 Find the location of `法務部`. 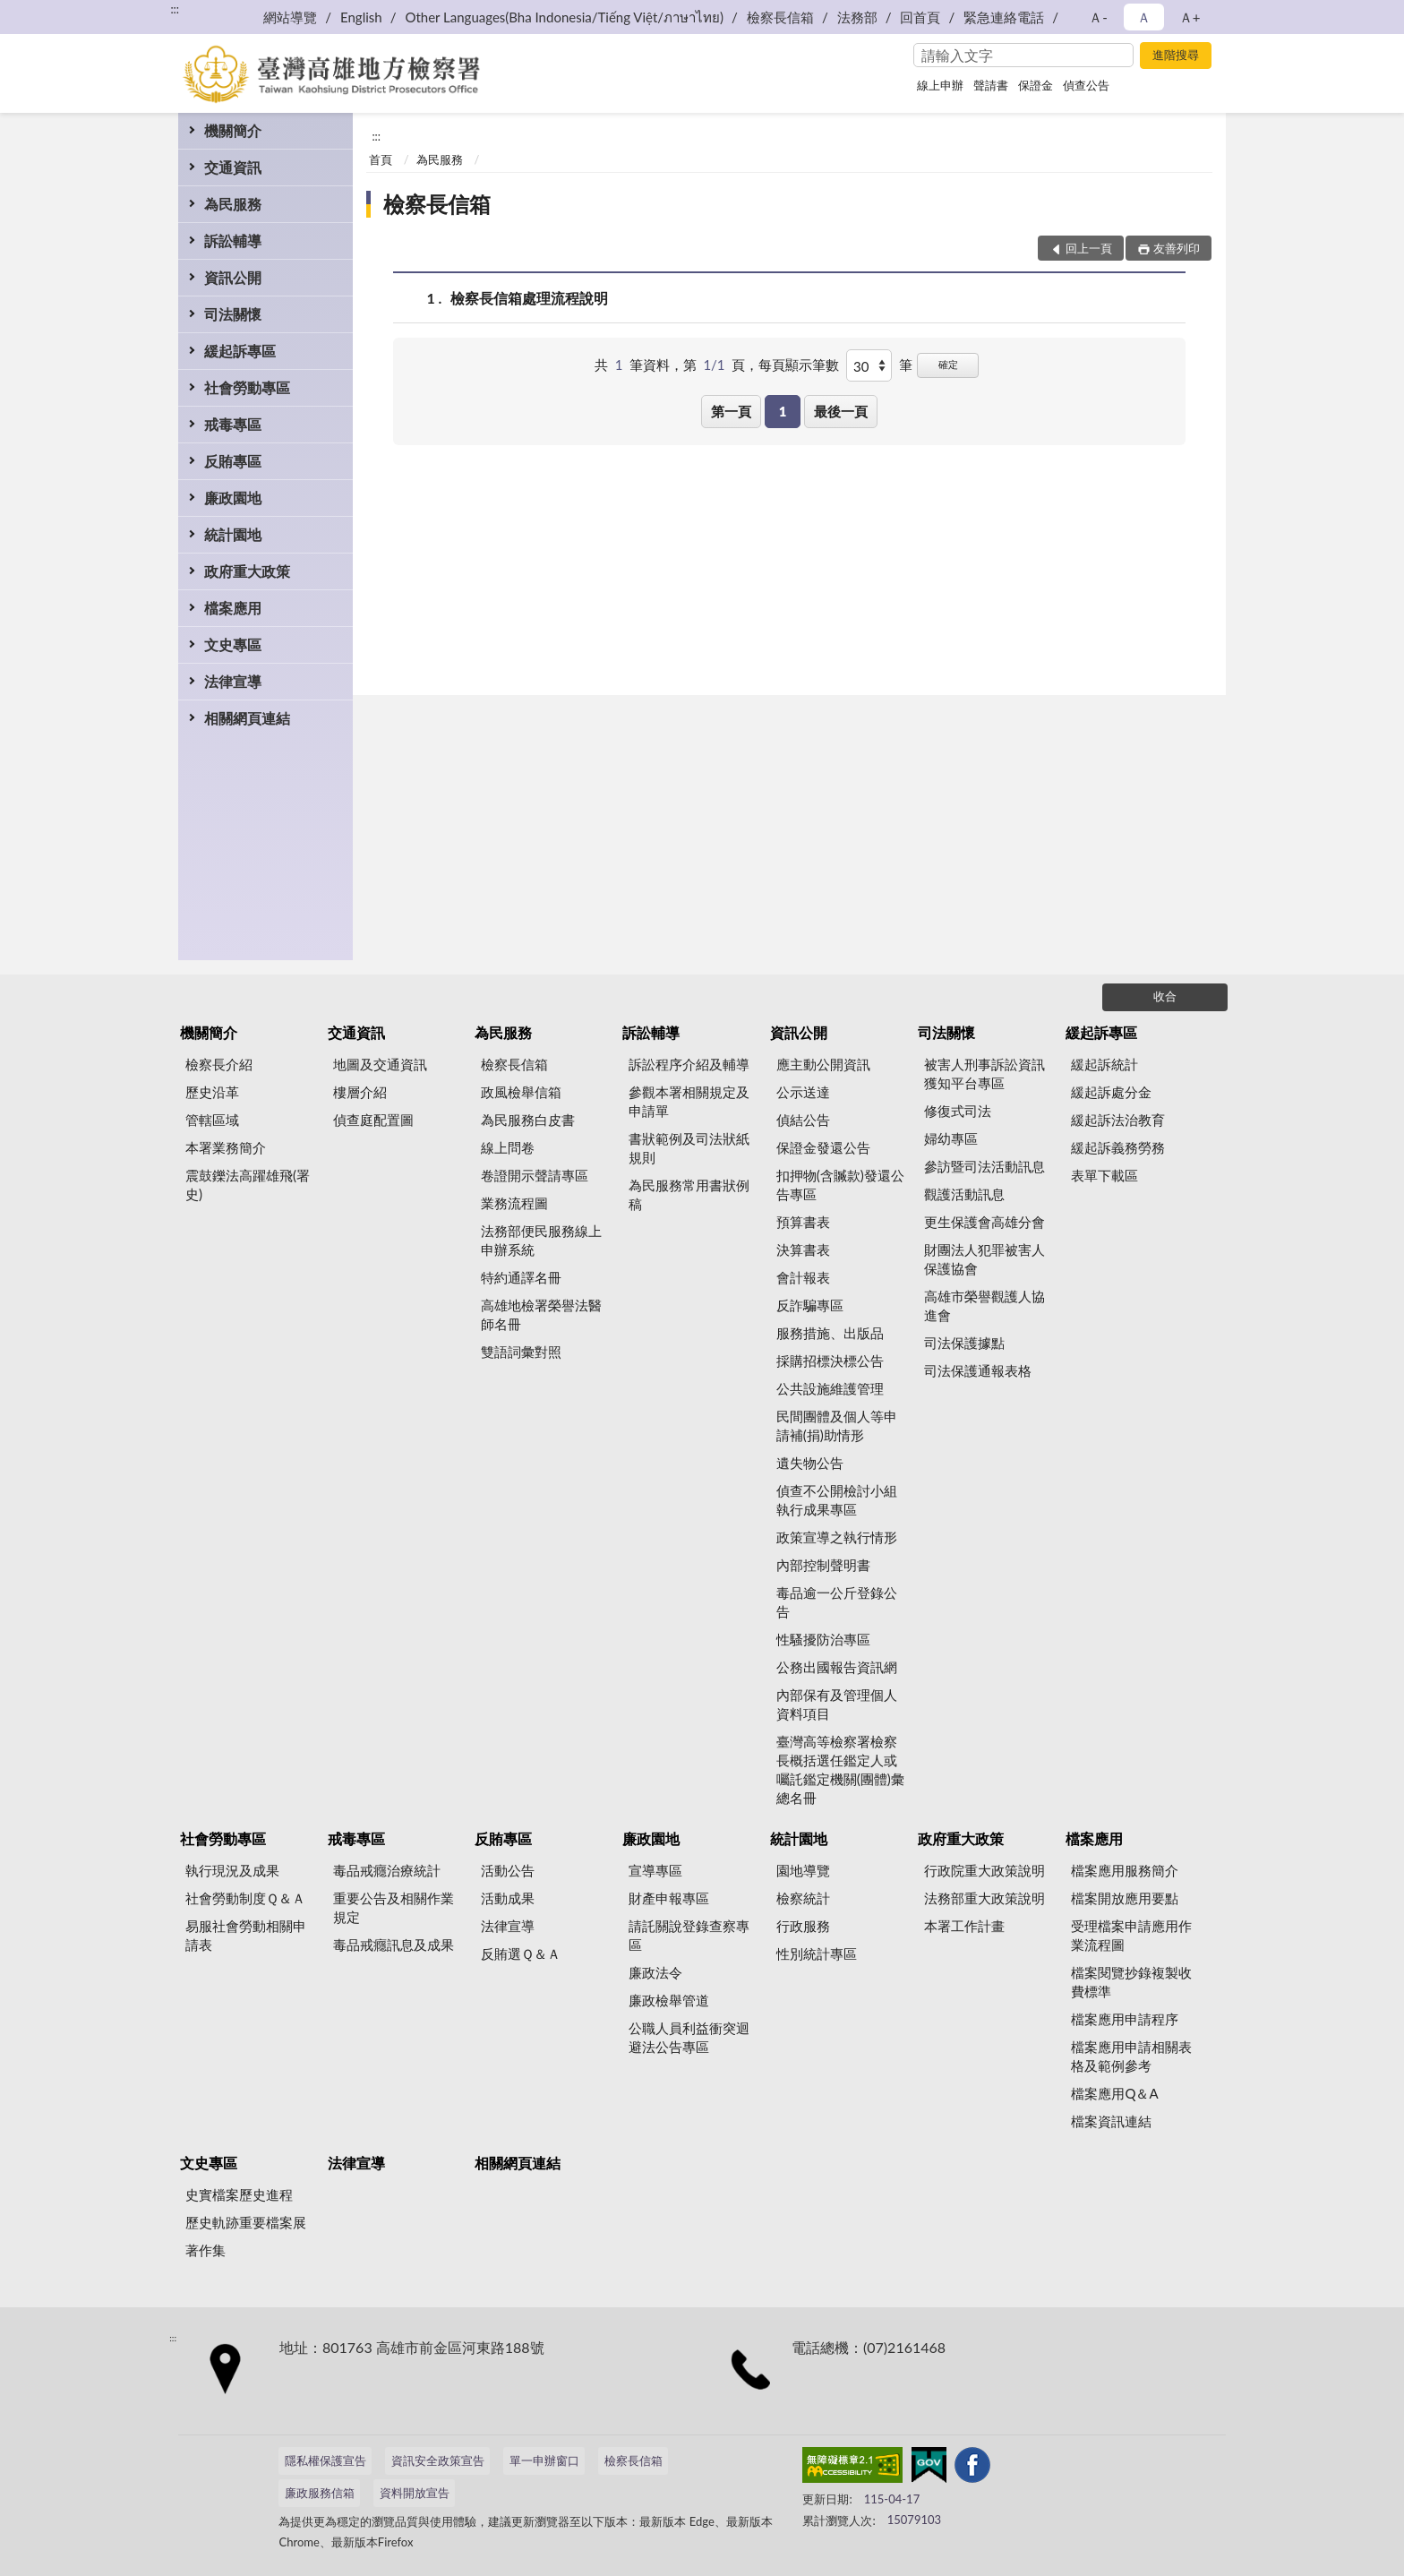

法務部 is located at coordinates (857, 17).